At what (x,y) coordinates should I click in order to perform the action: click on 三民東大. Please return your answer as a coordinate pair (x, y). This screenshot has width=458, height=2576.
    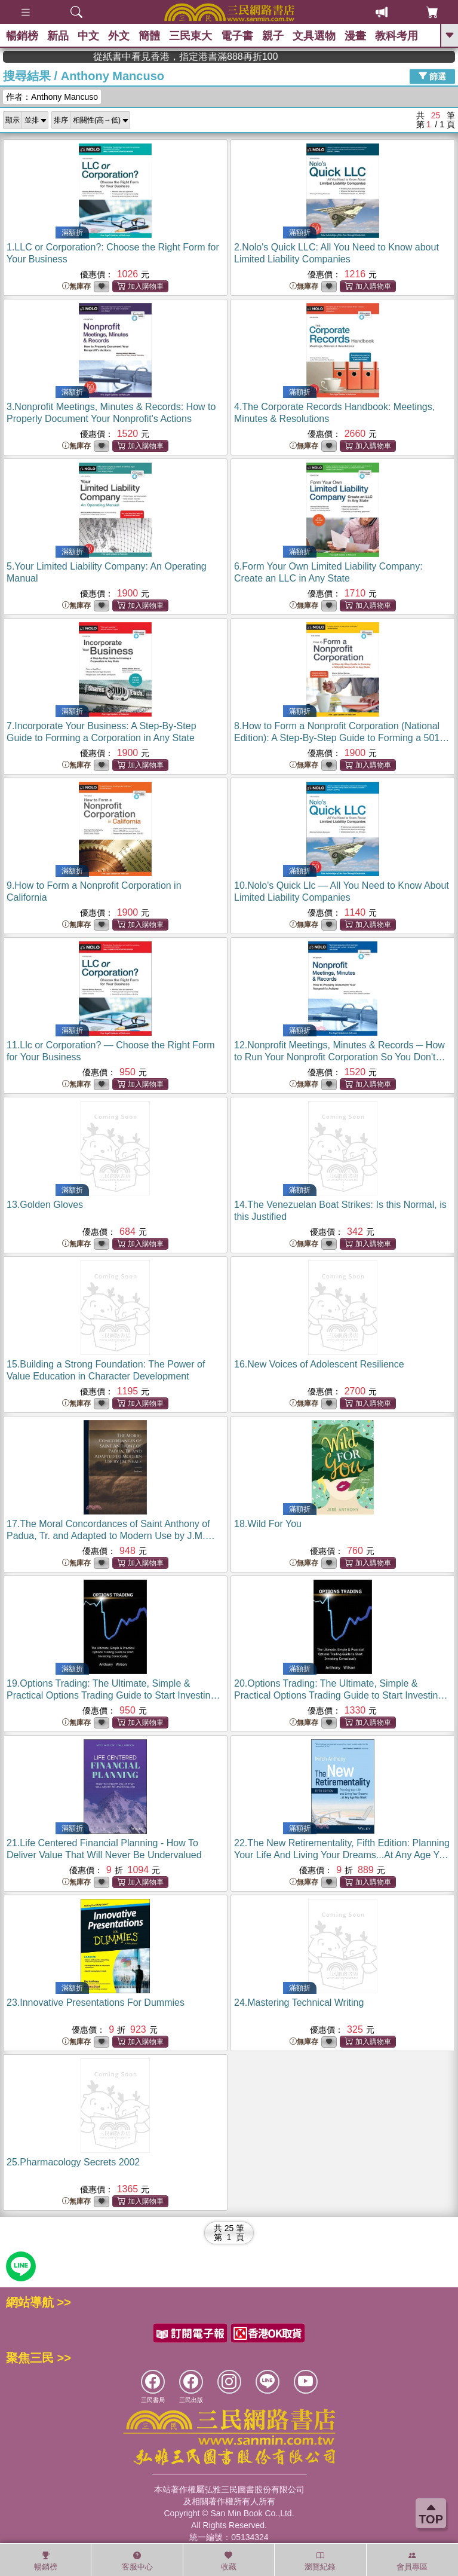
    Looking at the image, I should click on (190, 36).